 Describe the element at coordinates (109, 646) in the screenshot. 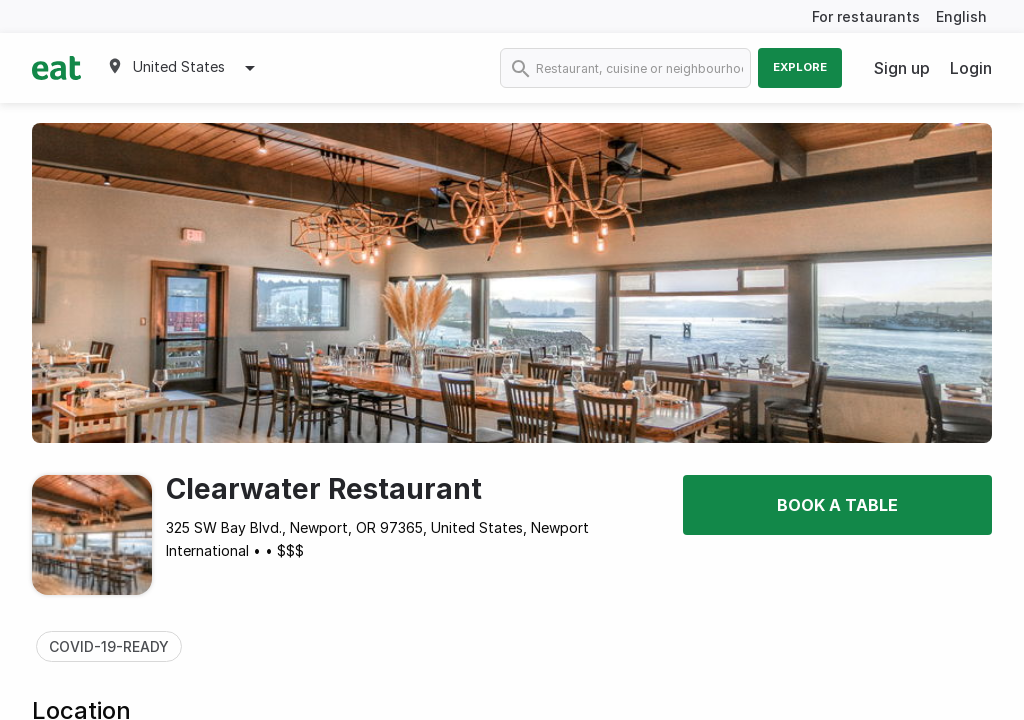

I see `COVID-19-READY` at that location.